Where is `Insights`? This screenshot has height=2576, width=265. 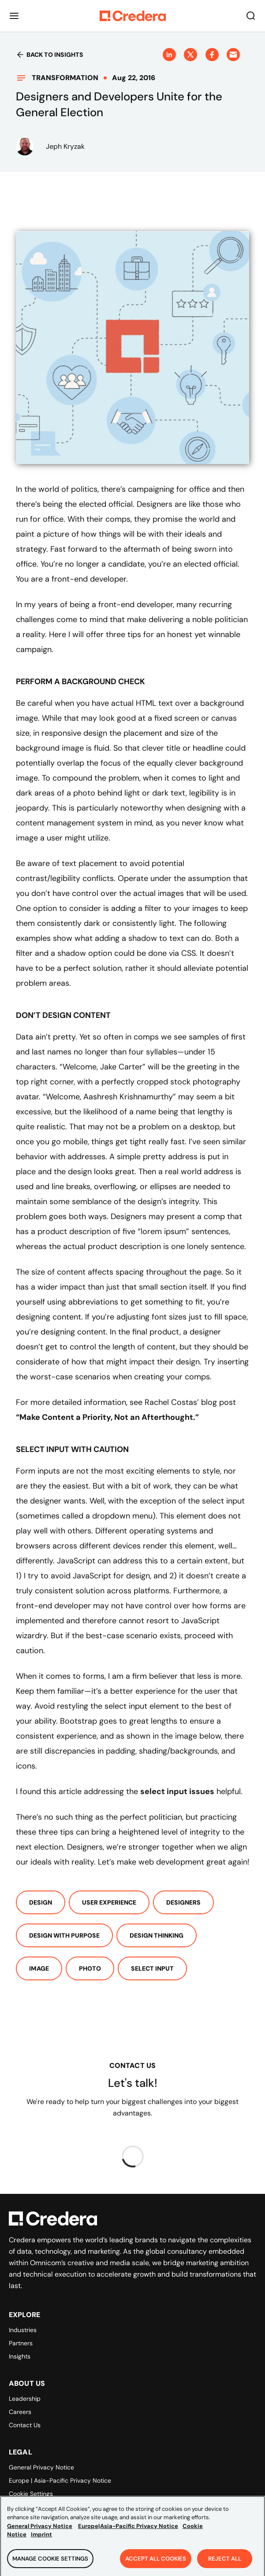
Insights is located at coordinates (19, 2356).